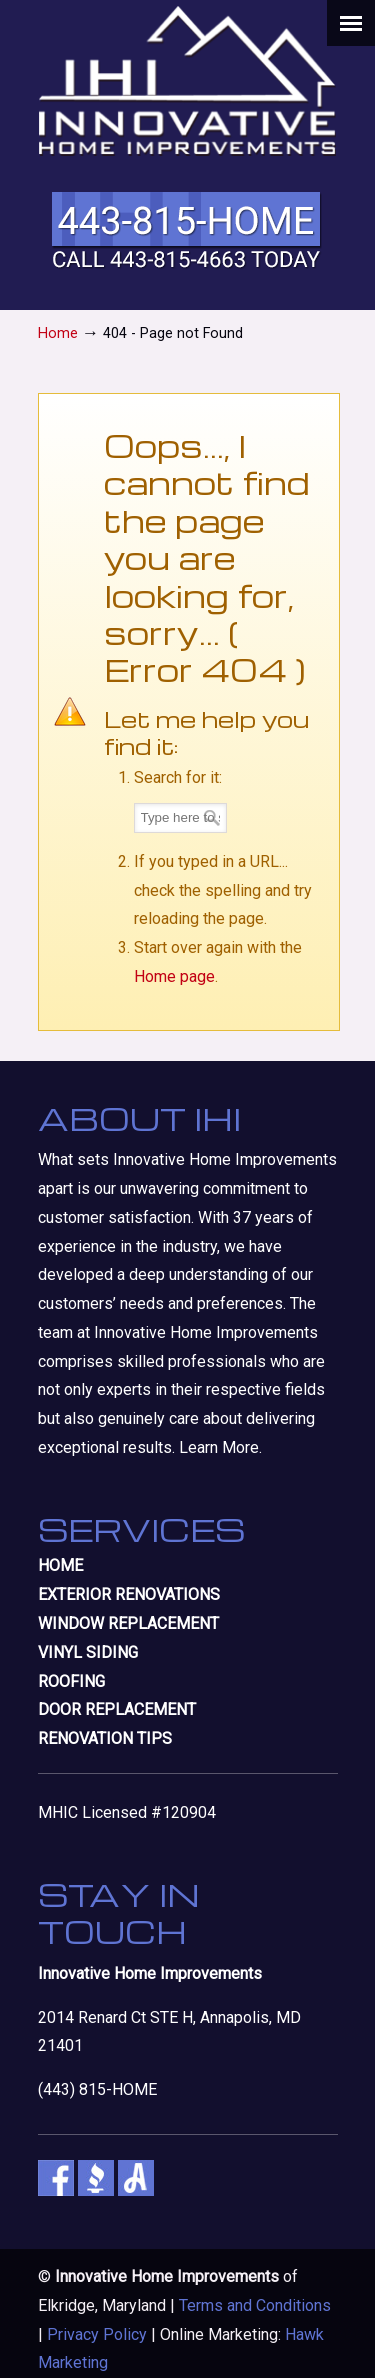 This screenshot has height=2378, width=375. Describe the element at coordinates (174, 976) in the screenshot. I see `Home page` at that location.